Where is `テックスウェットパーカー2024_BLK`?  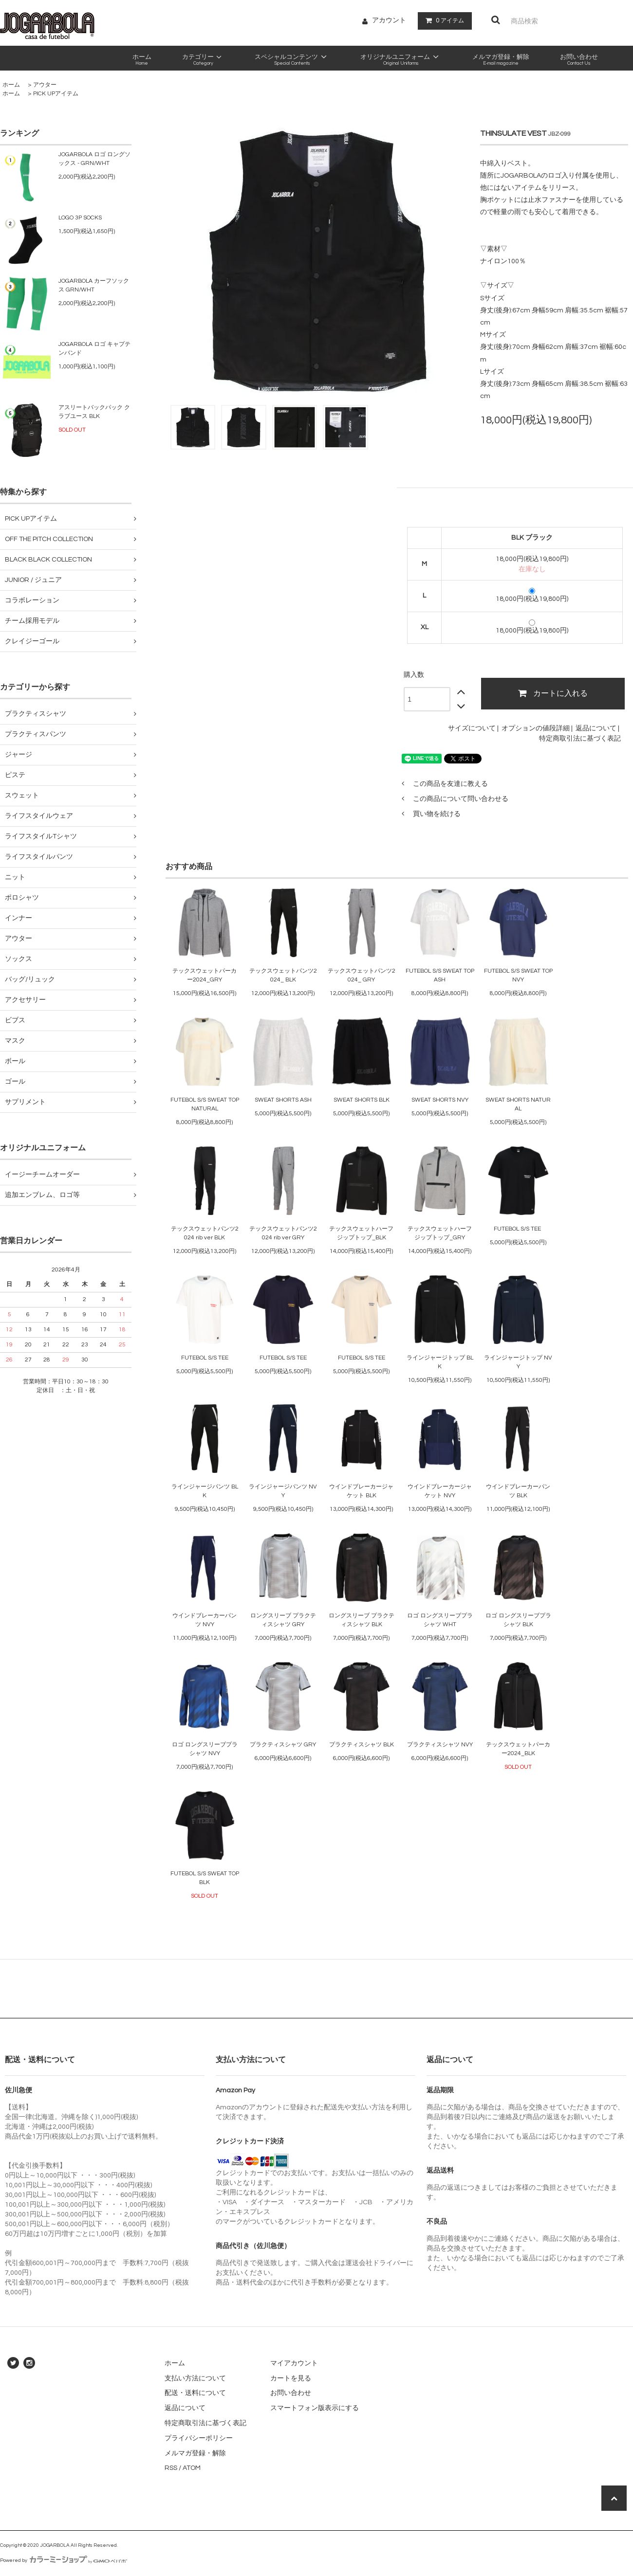
テックスウェットパーカー2024_BLK is located at coordinates (518, 1749).